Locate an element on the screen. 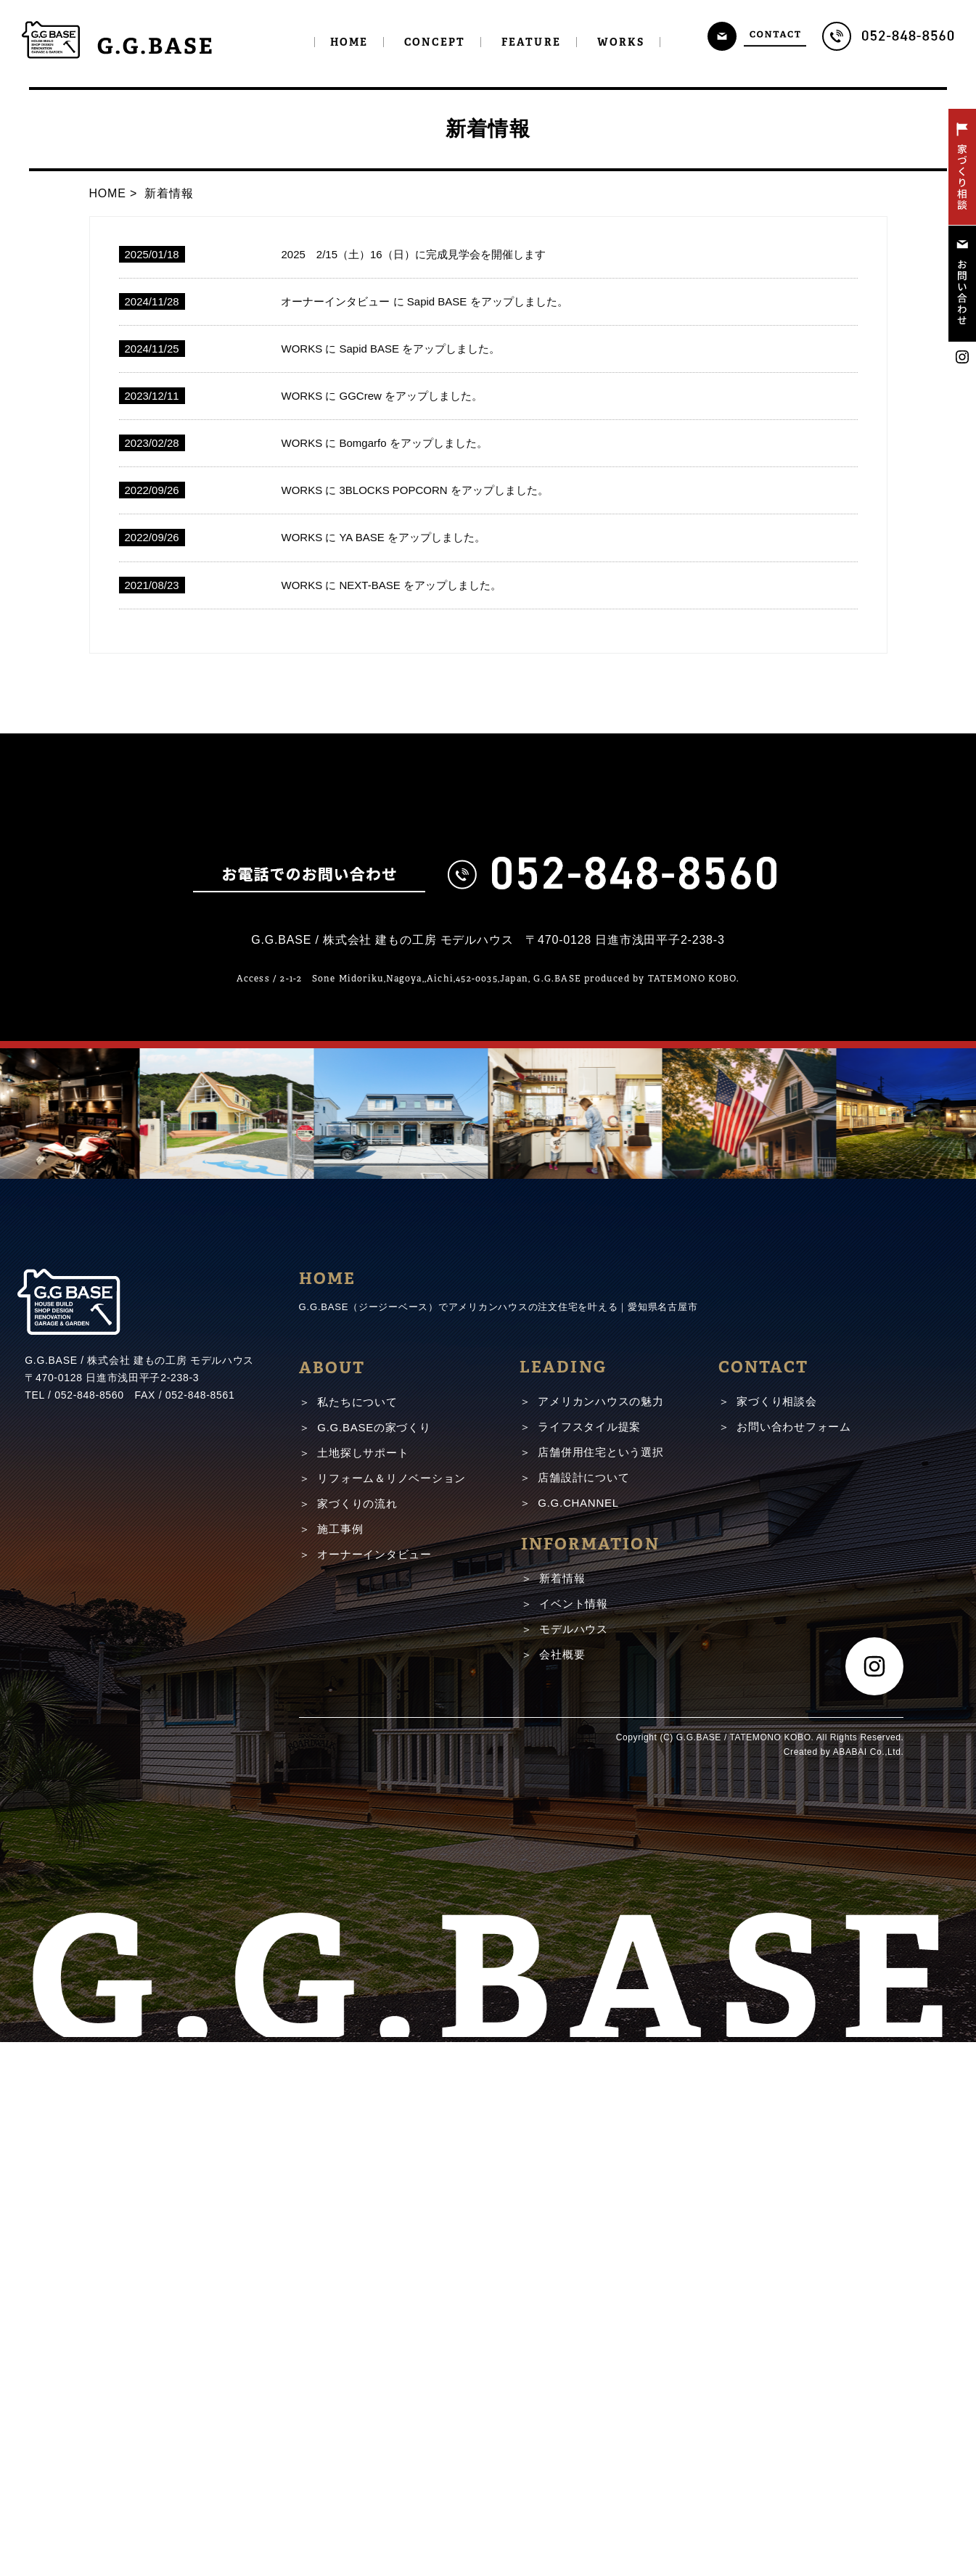 This screenshot has width=976, height=2576. 土地探しサポート is located at coordinates (363, 2005).